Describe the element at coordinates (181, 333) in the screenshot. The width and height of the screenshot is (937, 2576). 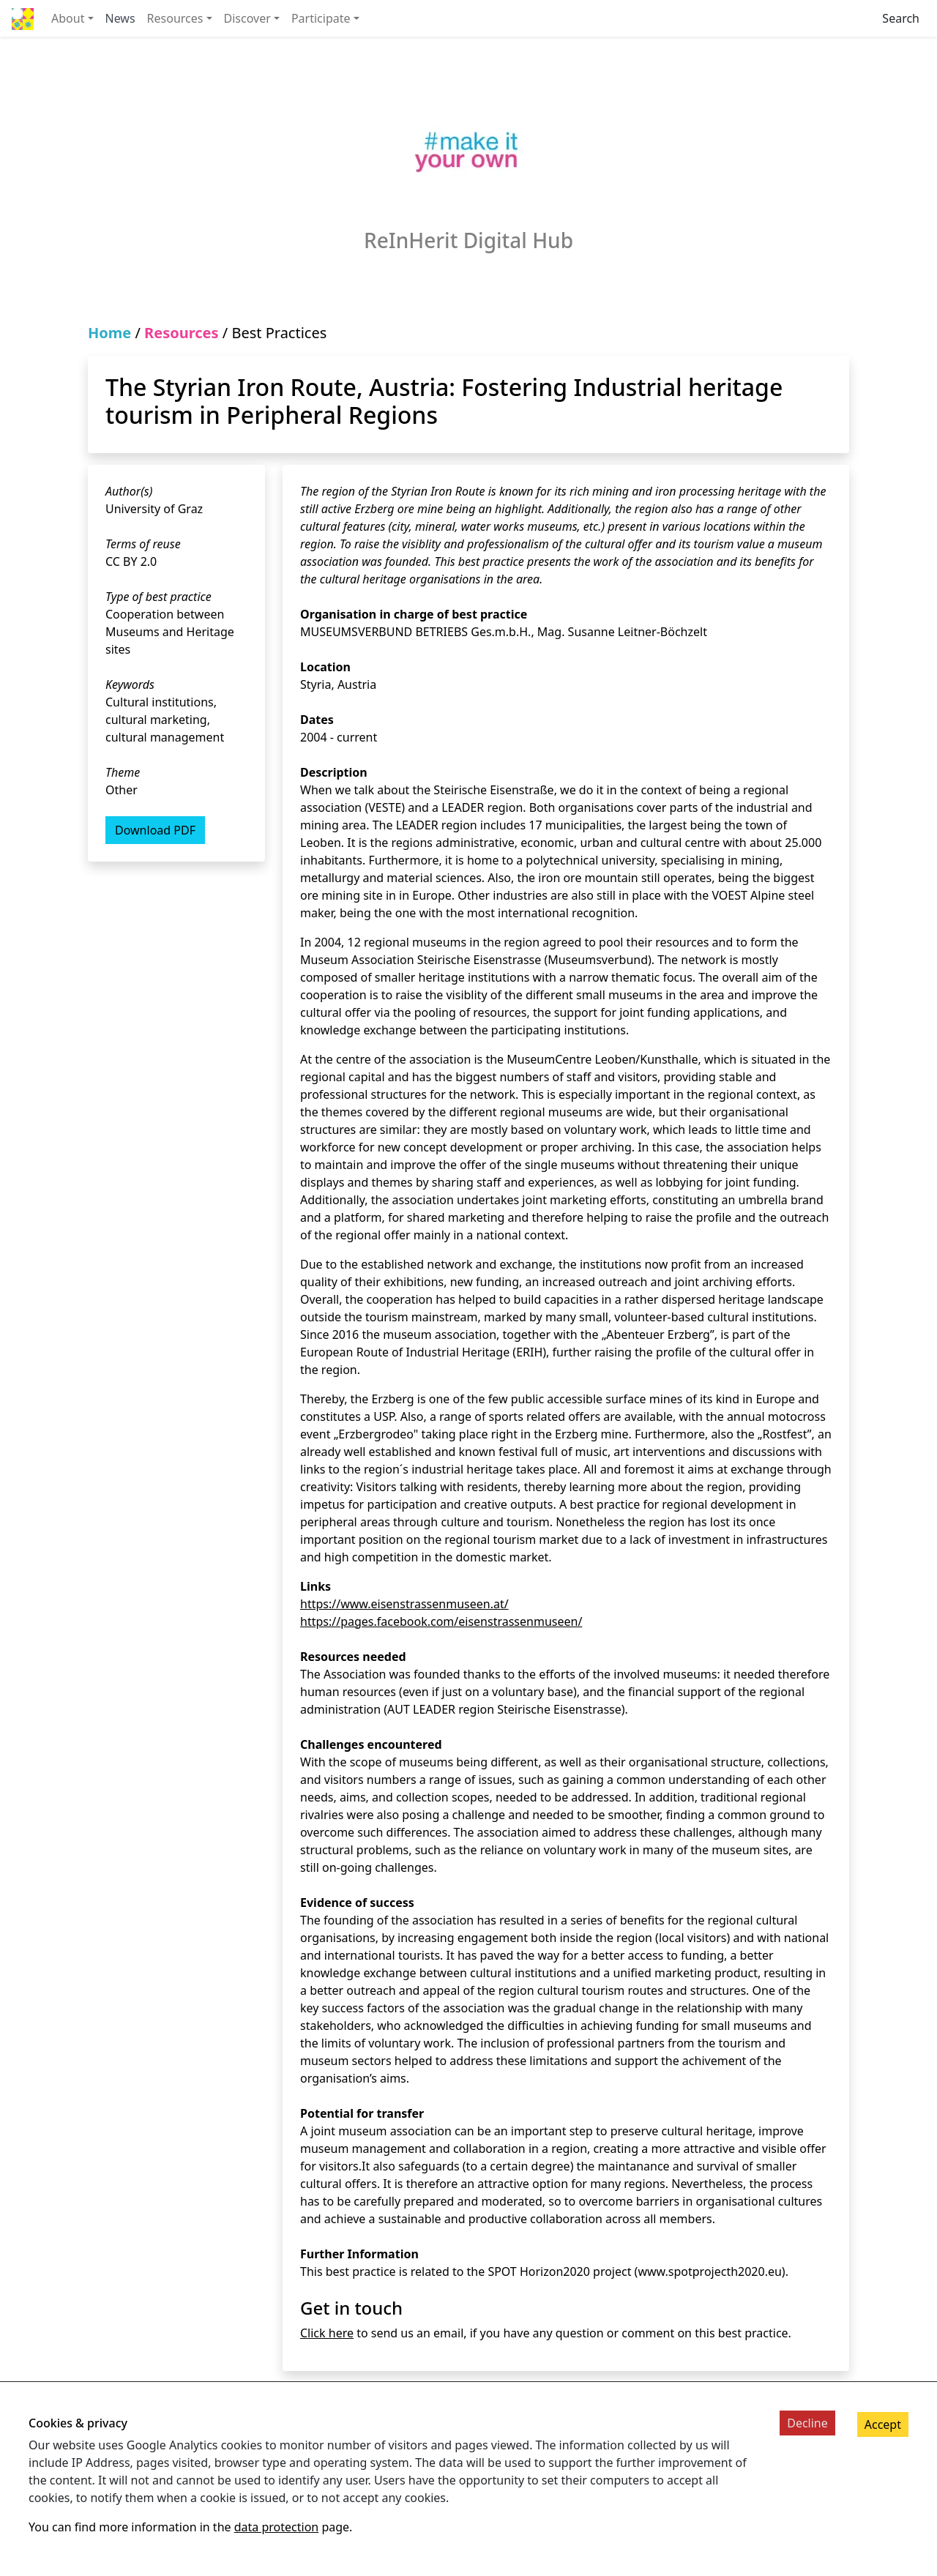
I see `Resources` at that location.